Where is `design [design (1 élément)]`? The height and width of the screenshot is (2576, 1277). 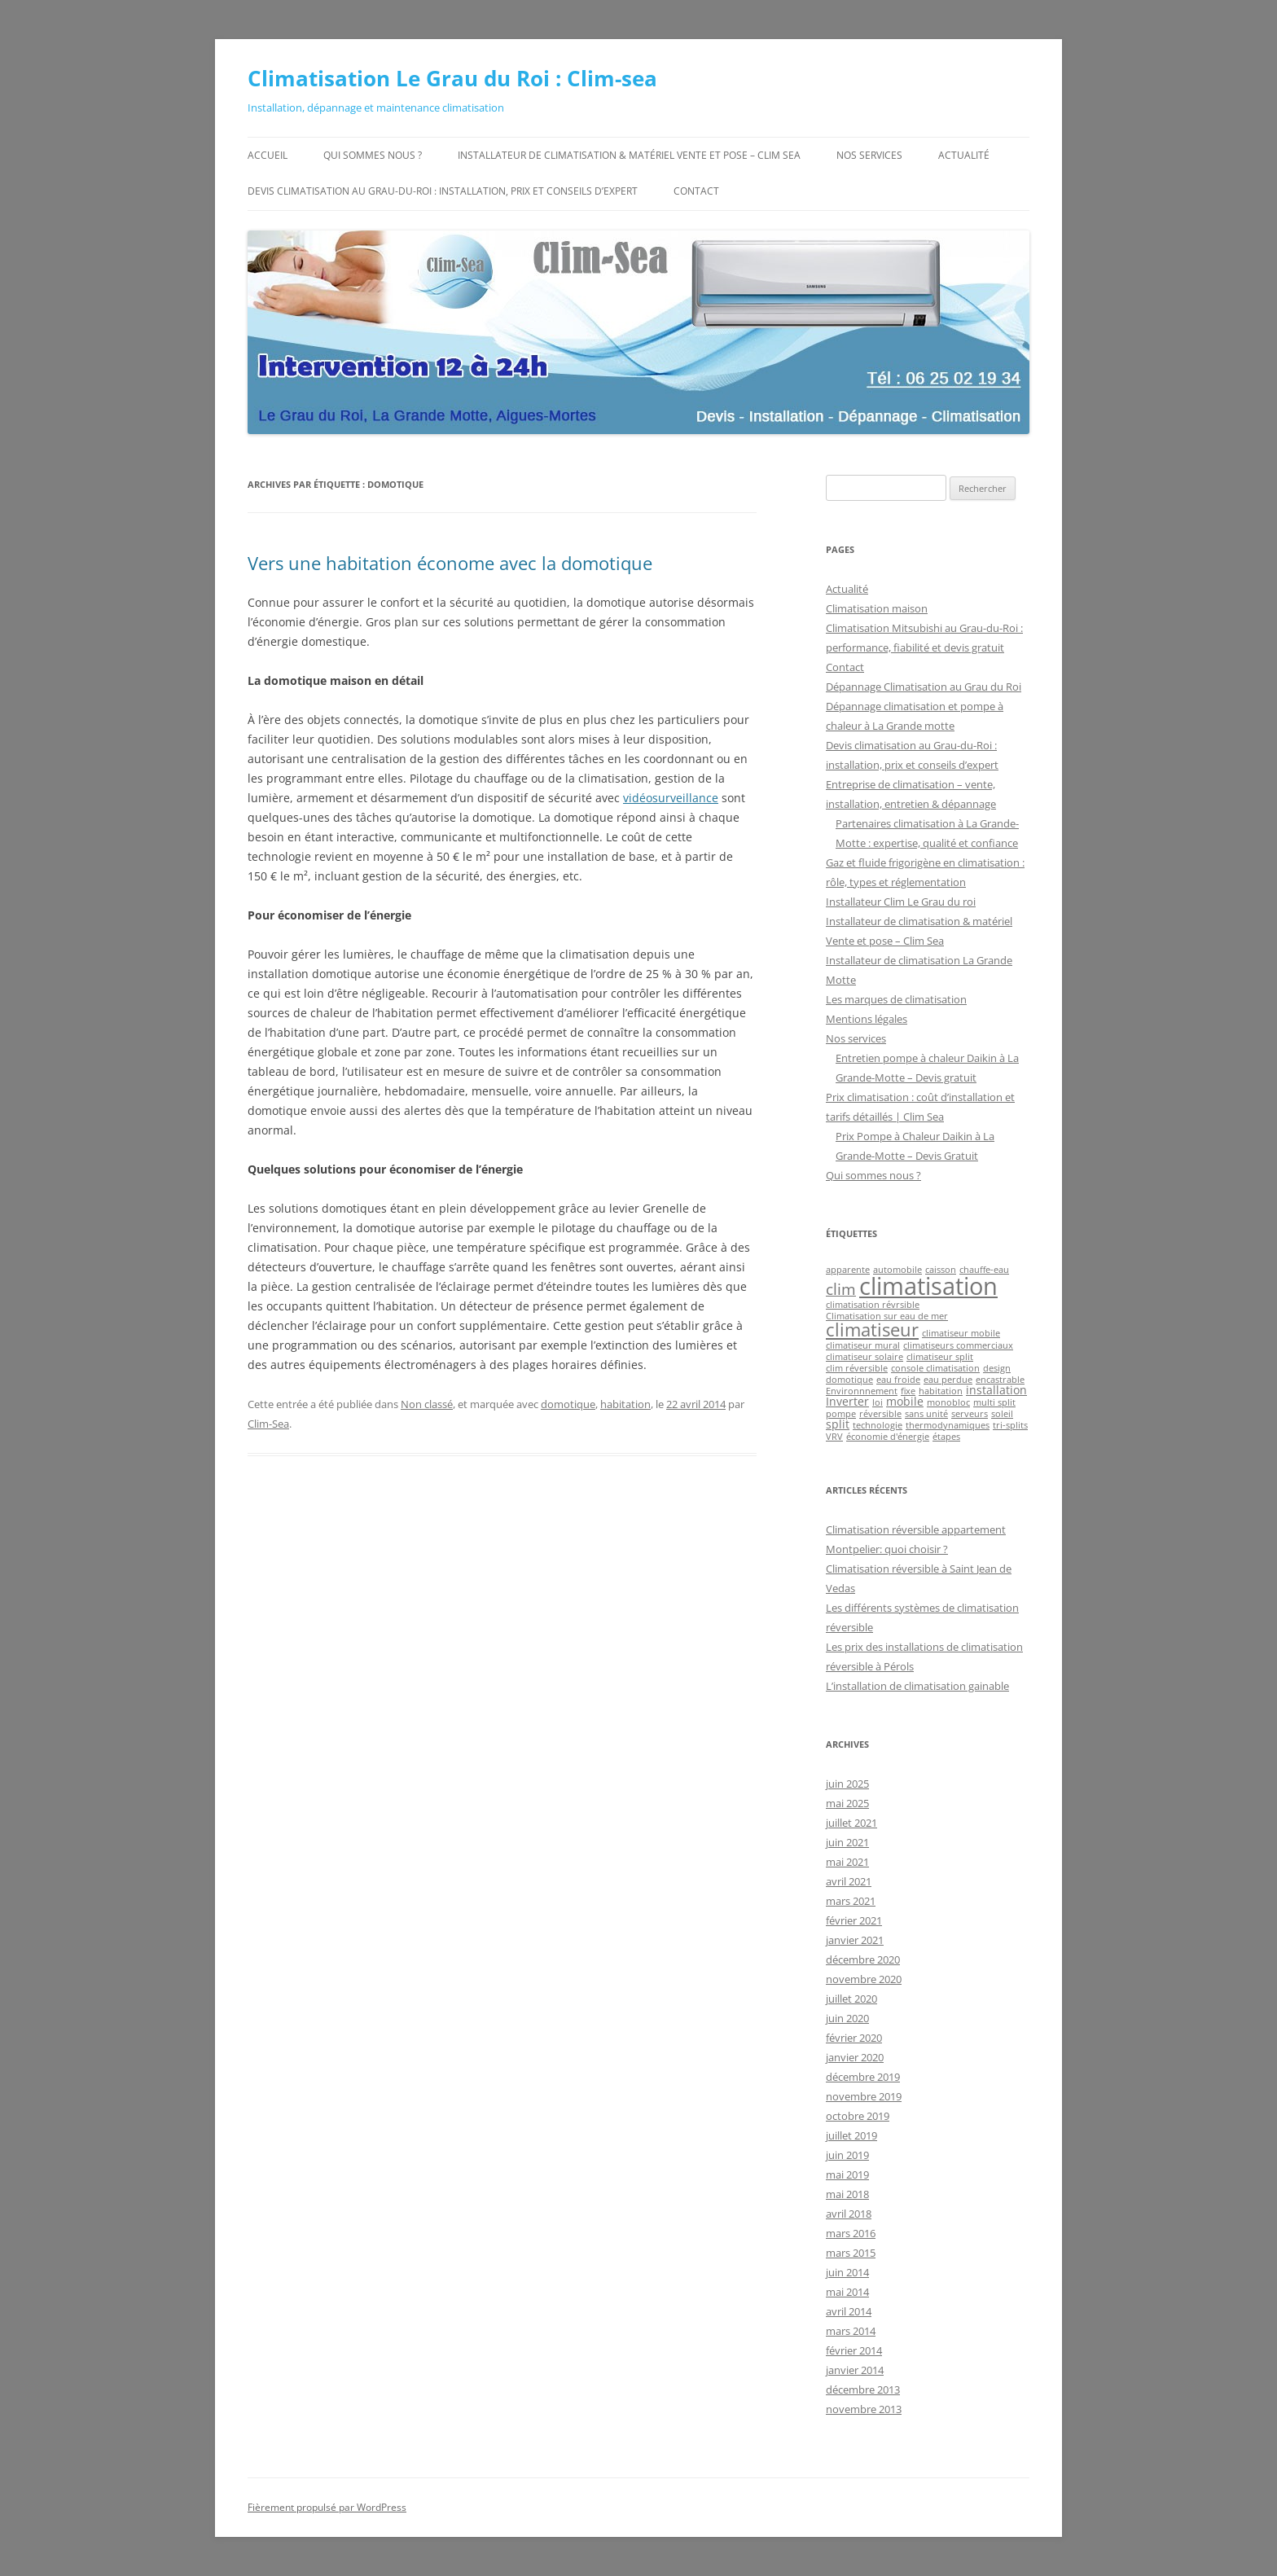 design [design (1 élément)] is located at coordinates (997, 1368).